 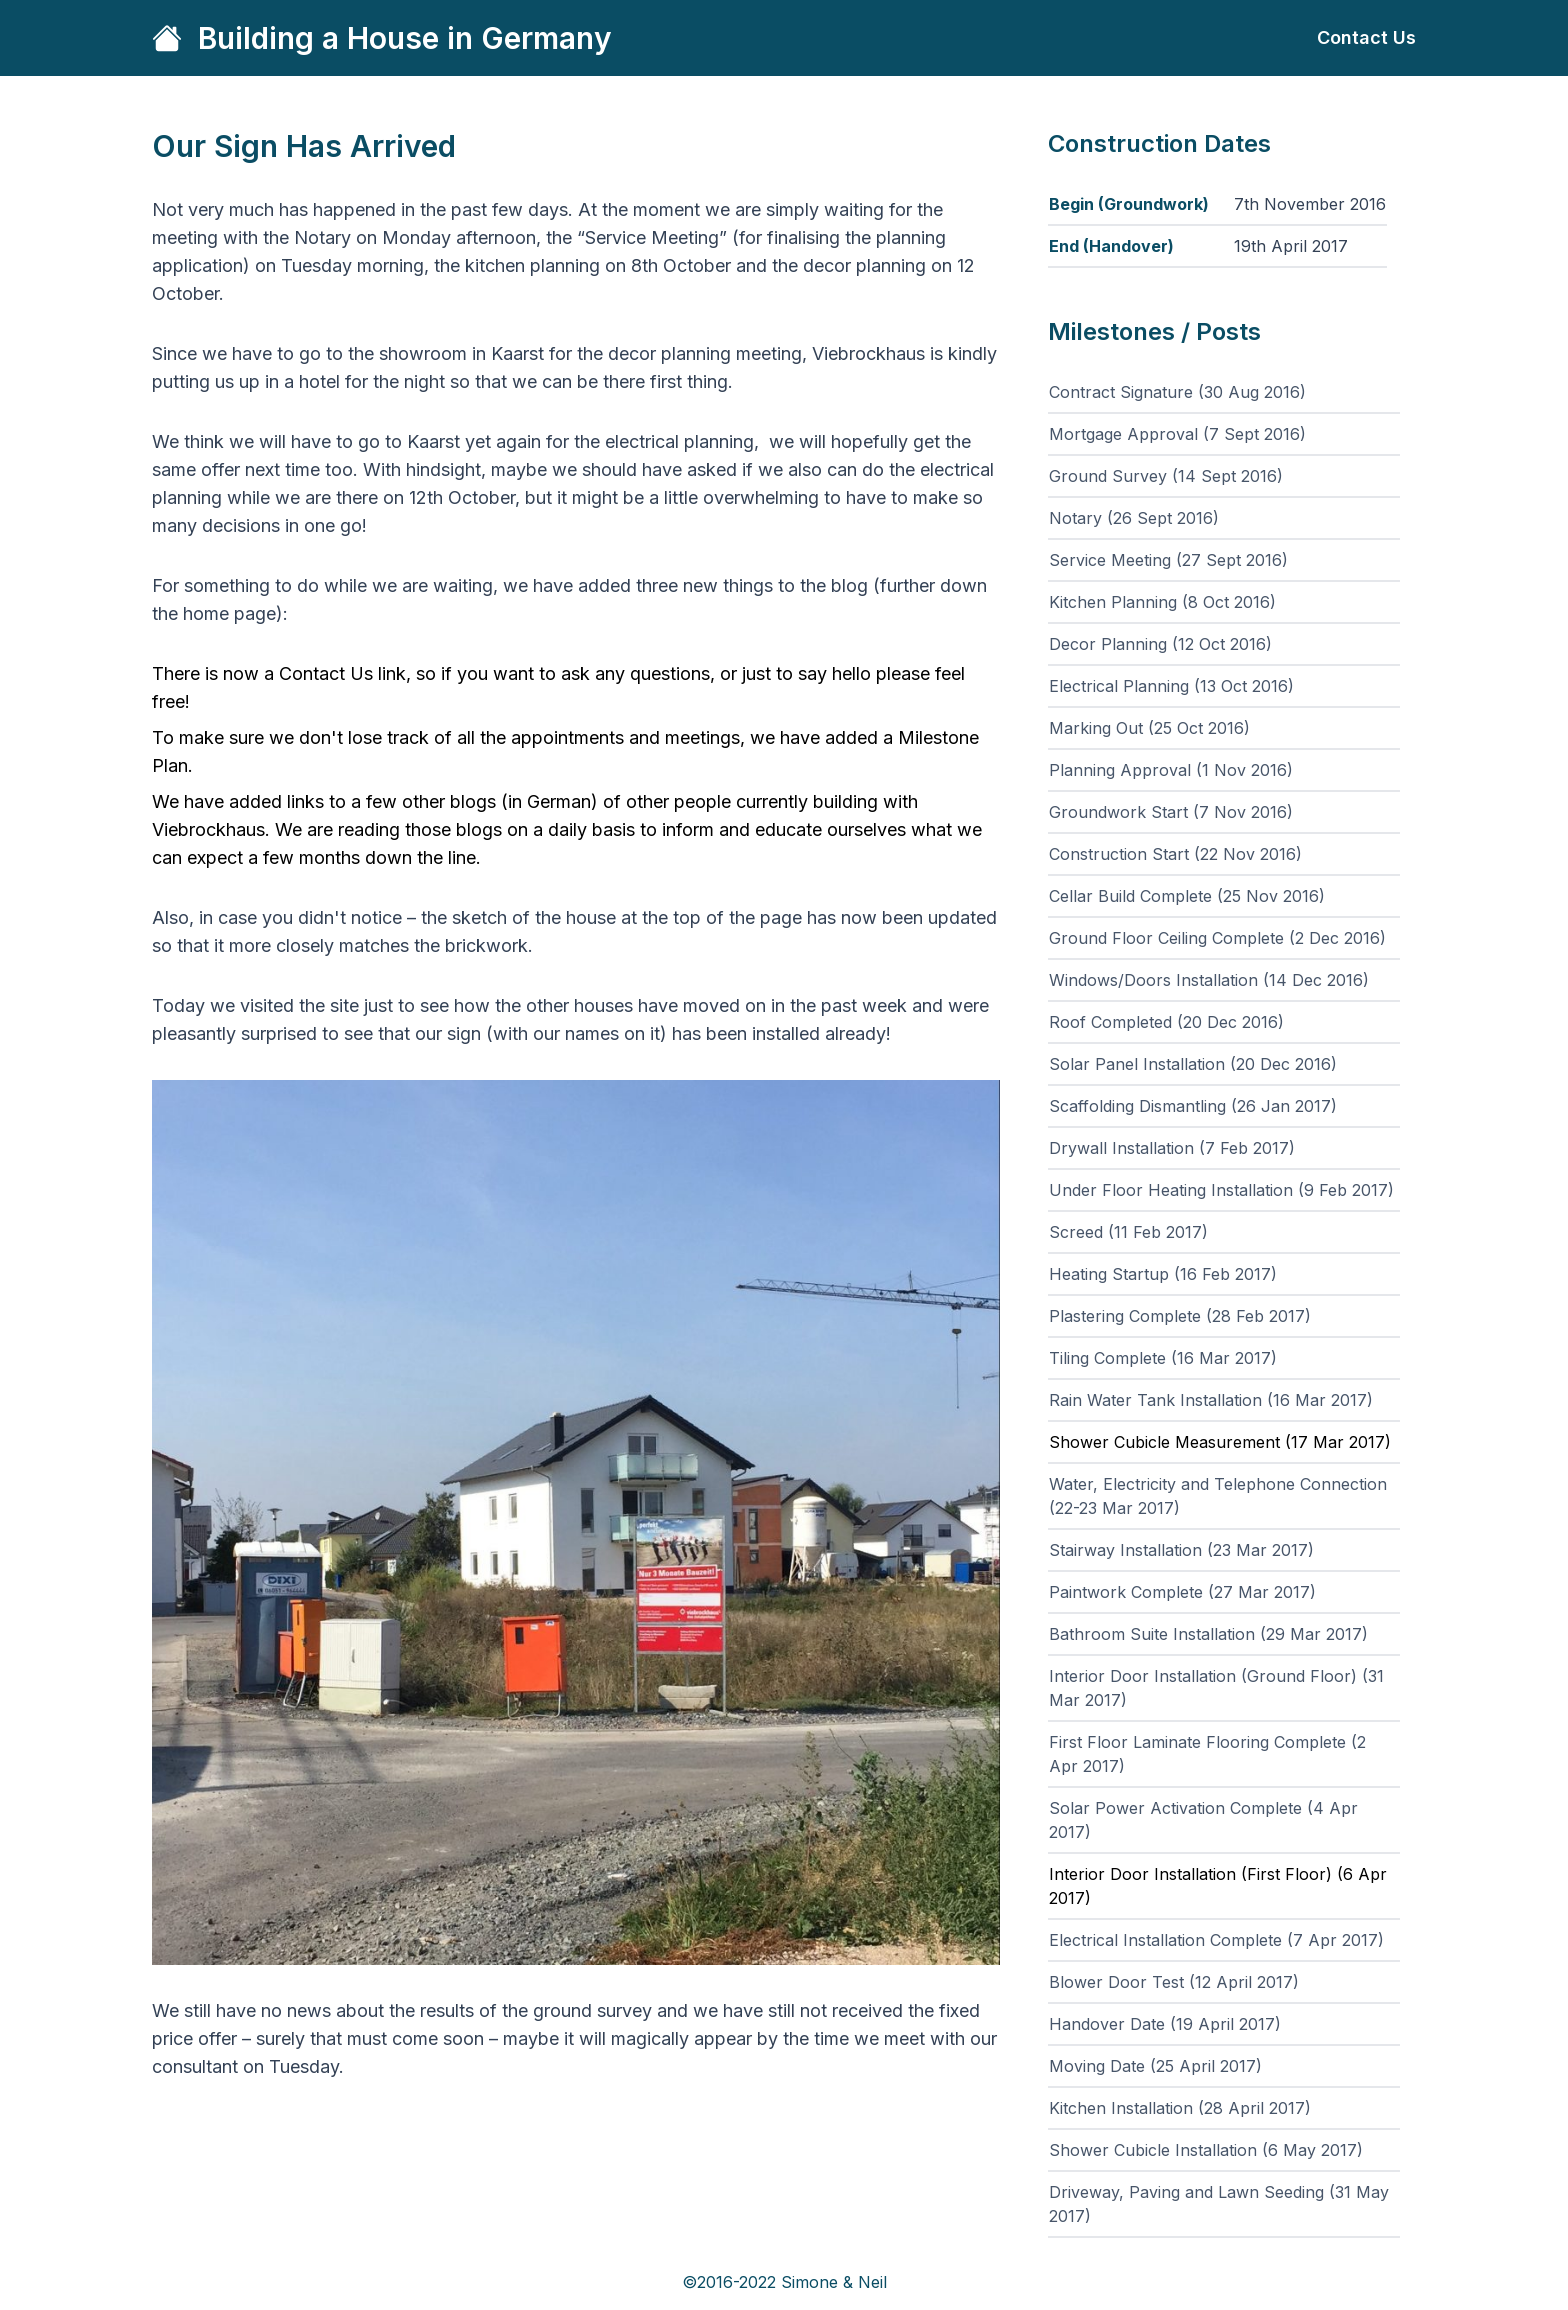 What do you see at coordinates (1181, 1550) in the screenshot?
I see `Stairway Installation (23 Mar 2017)` at bounding box center [1181, 1550].